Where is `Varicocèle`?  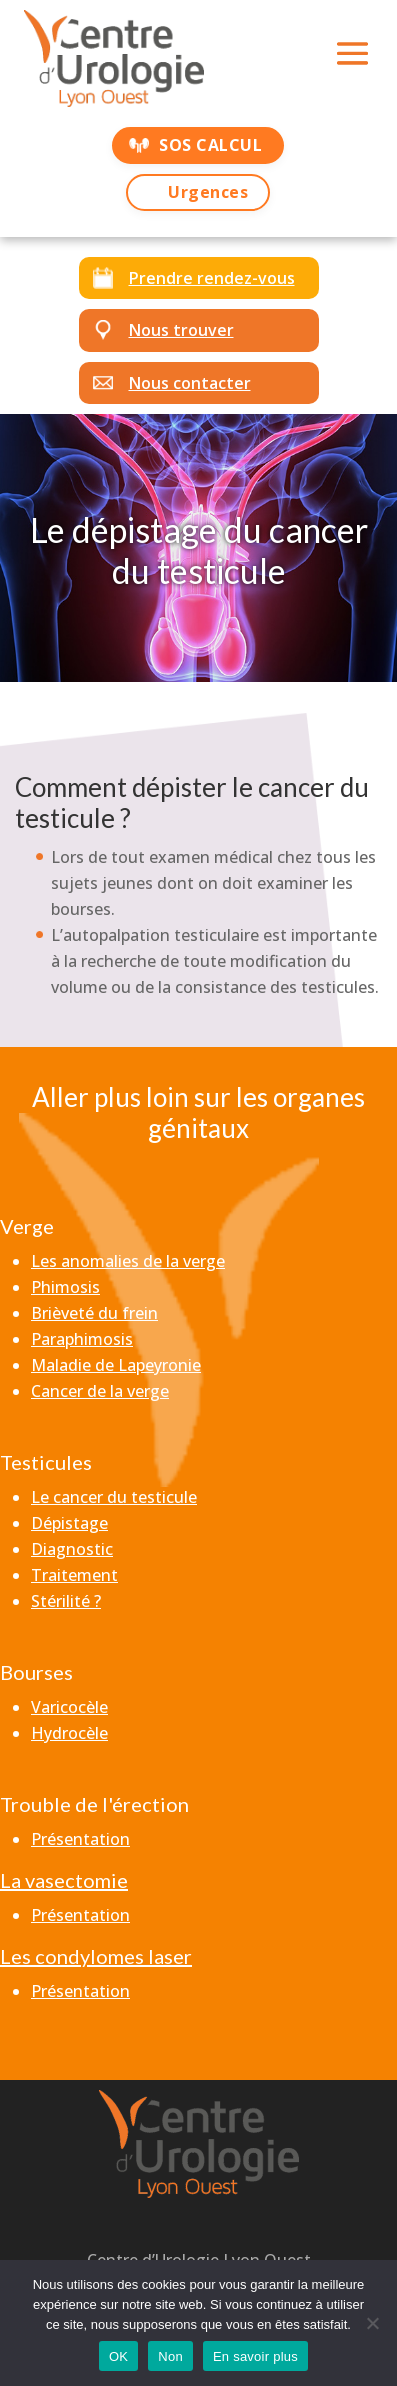 Varicocèle is located at coordinates (69, 1707).